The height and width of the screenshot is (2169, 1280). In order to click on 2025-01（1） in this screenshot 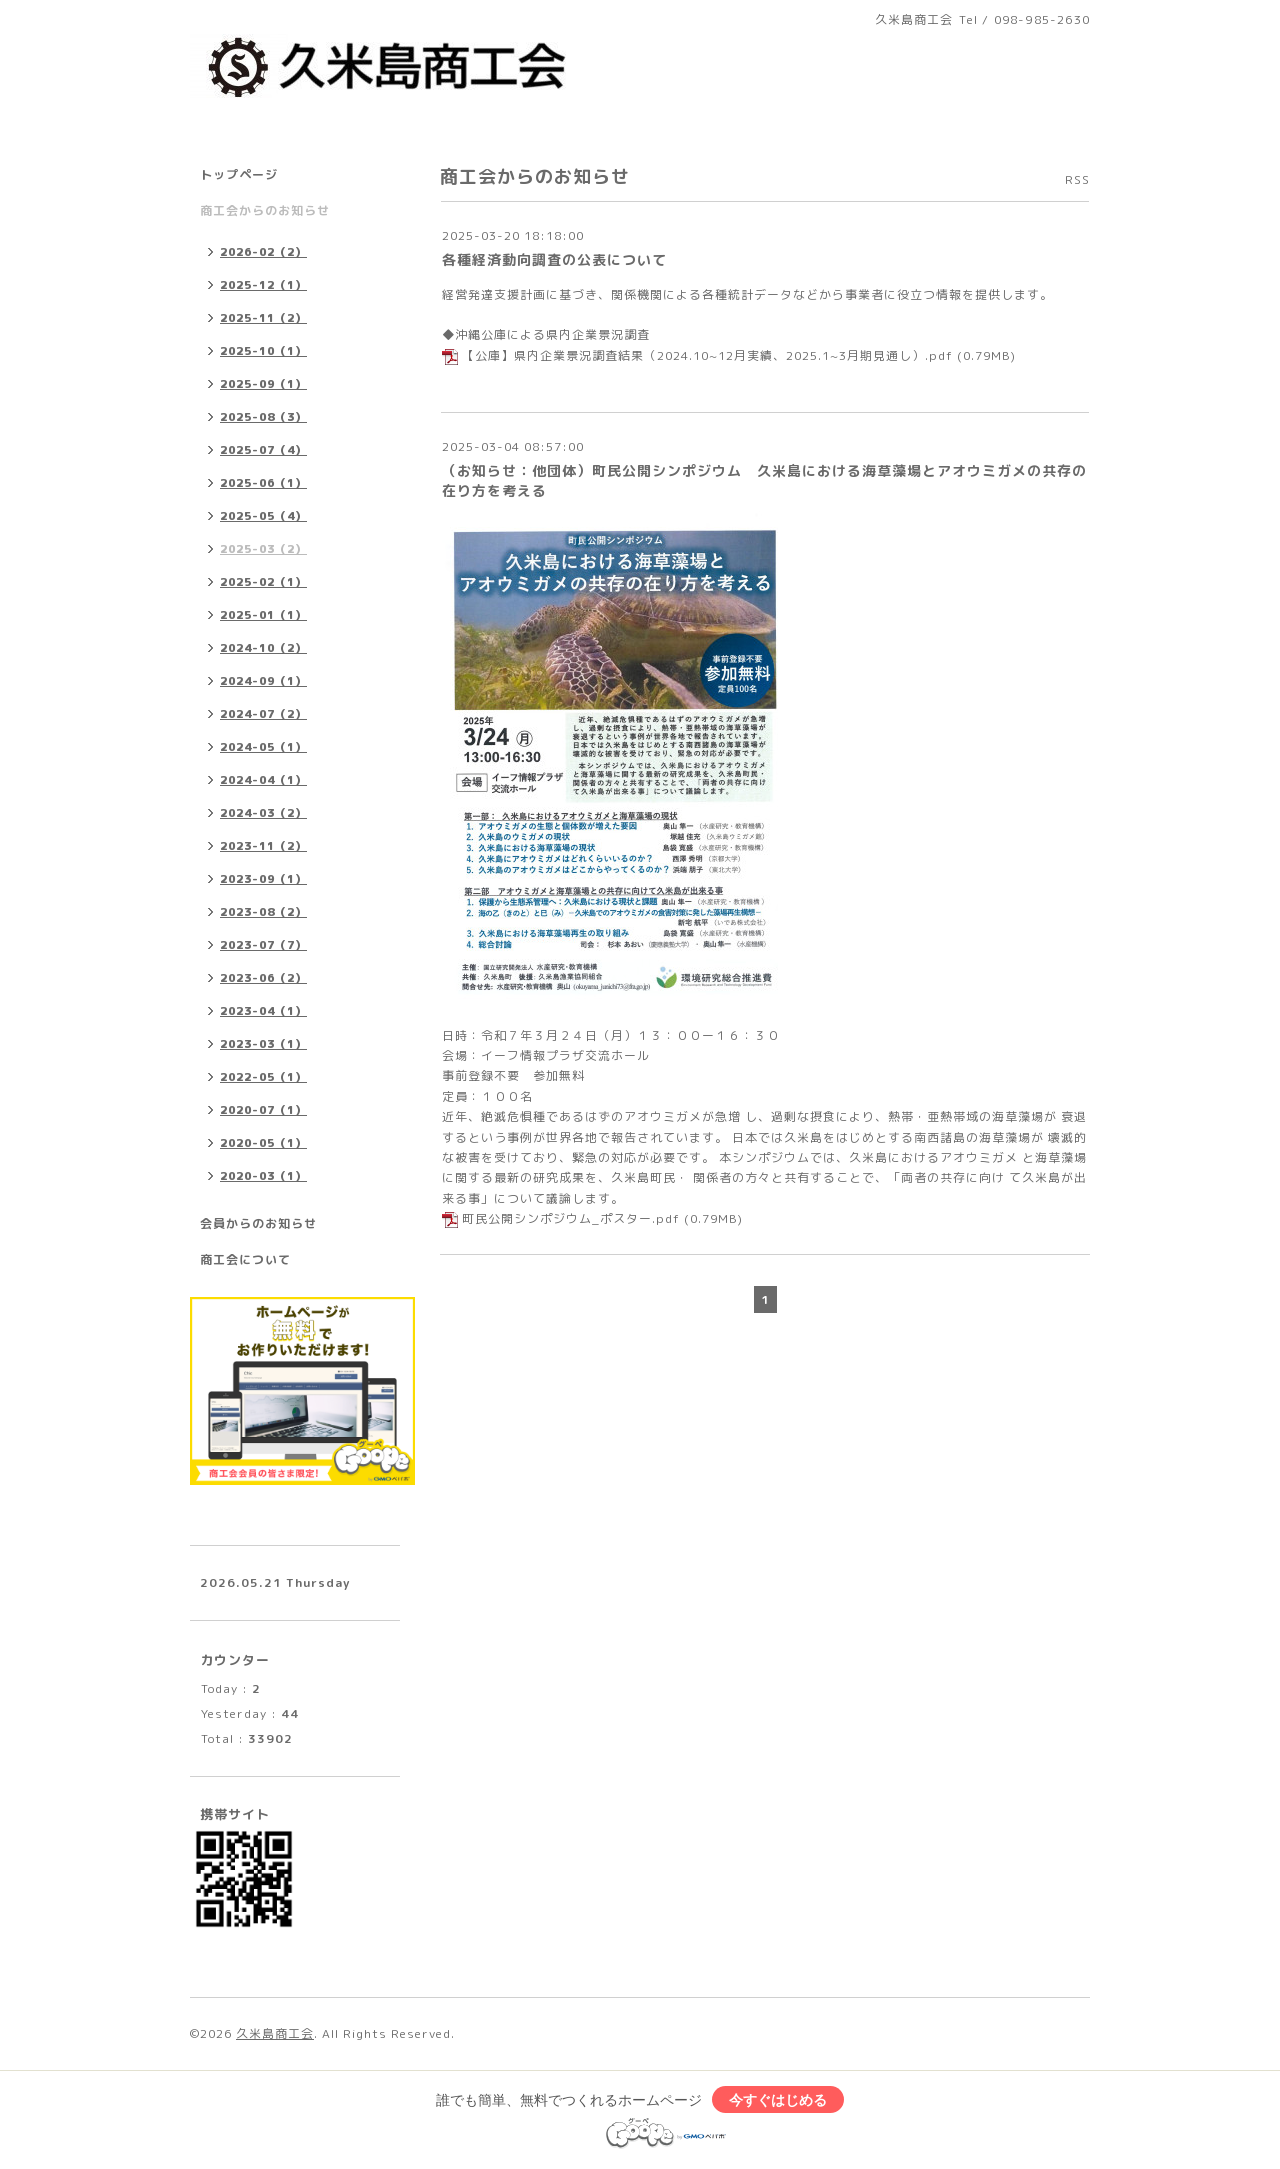, I will do `click(263, 615)`.